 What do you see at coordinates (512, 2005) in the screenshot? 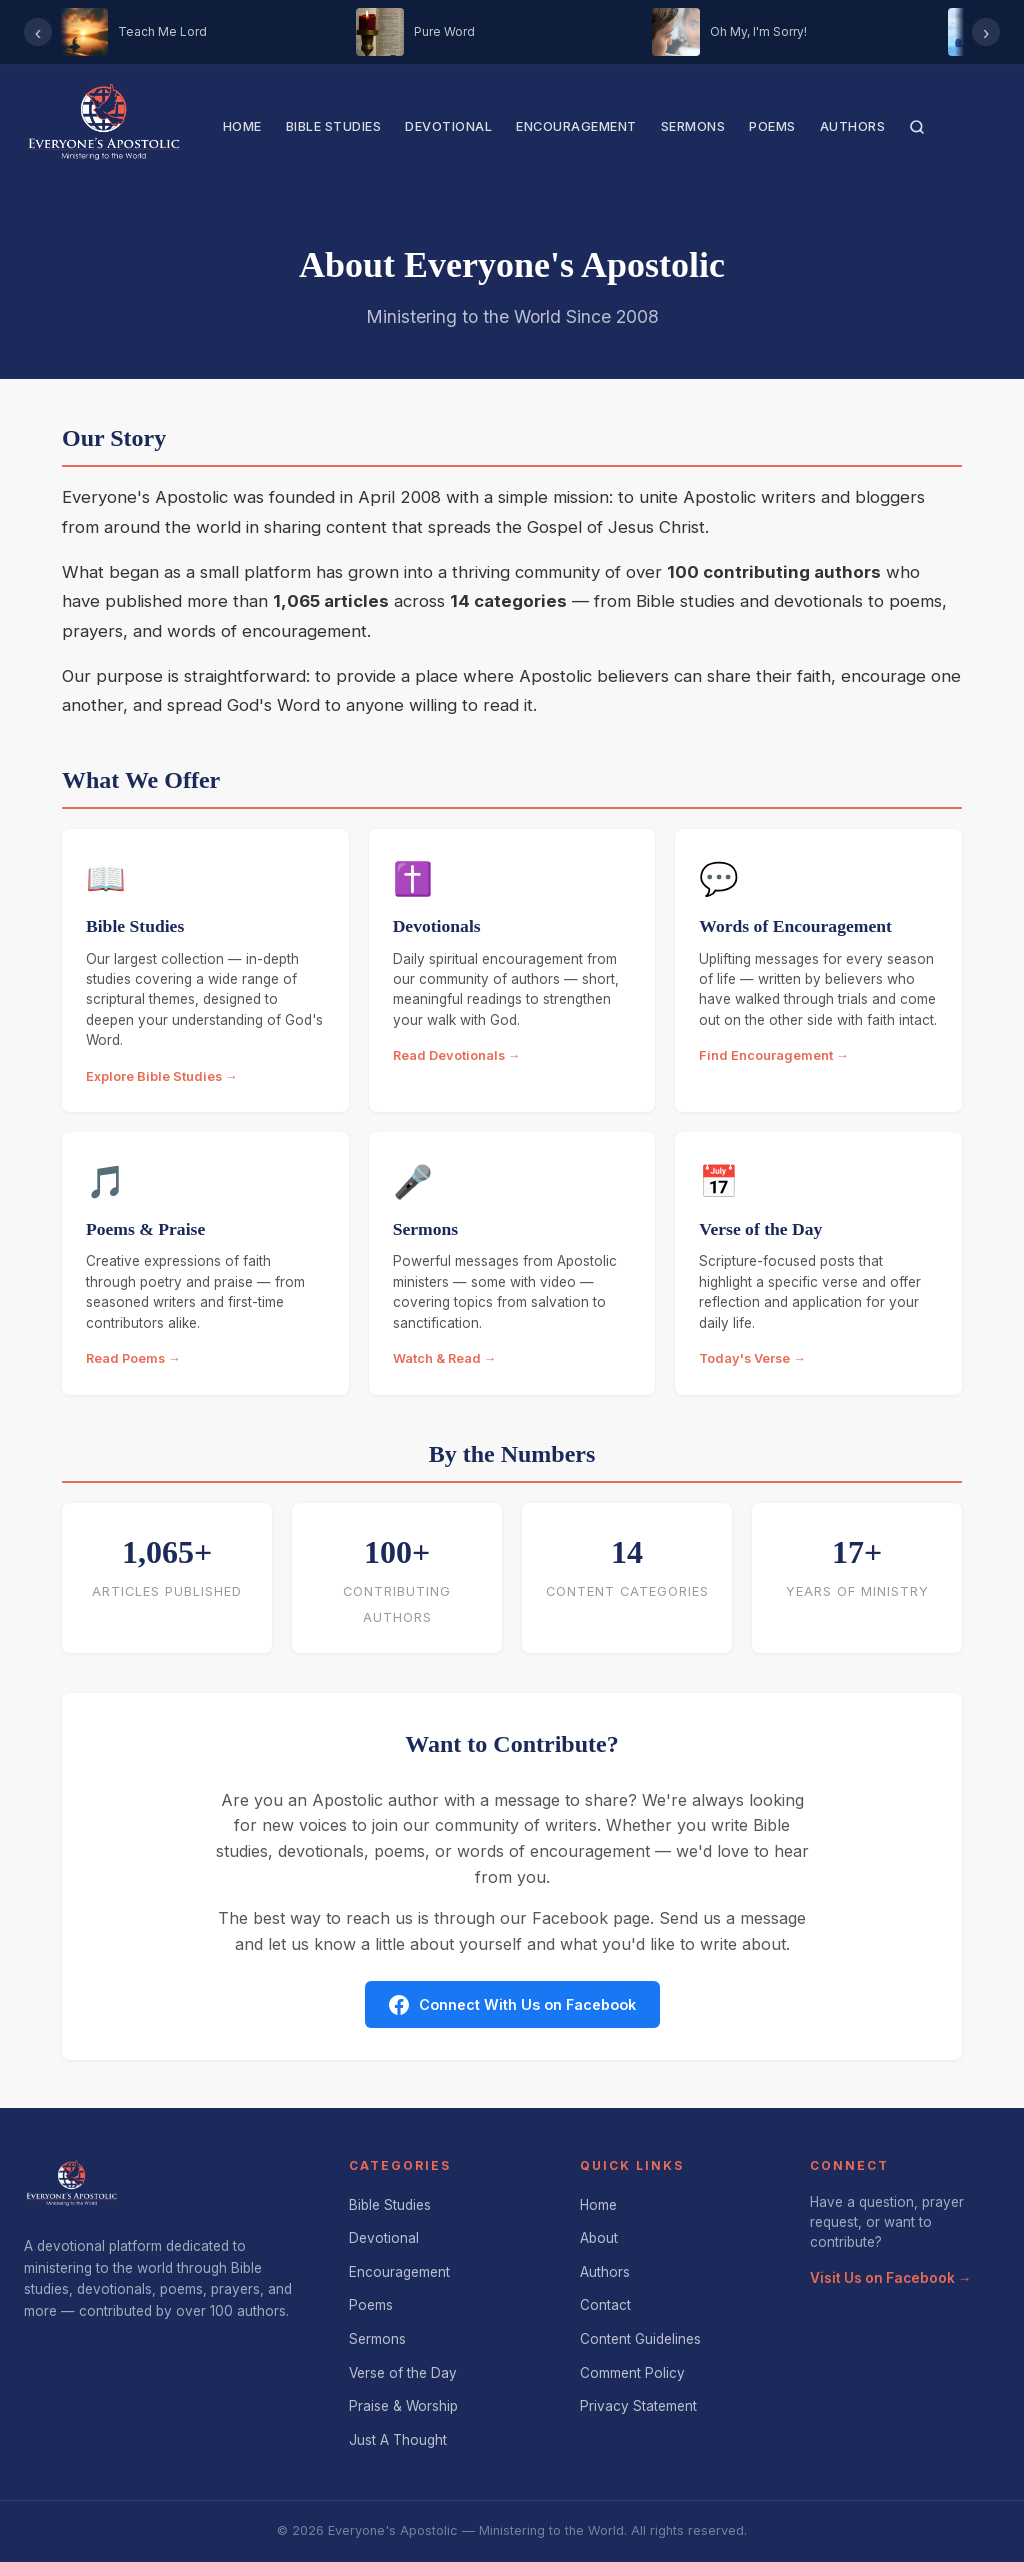
I see `Connect With Us on Facebook` at bounding box center [512, 2005].